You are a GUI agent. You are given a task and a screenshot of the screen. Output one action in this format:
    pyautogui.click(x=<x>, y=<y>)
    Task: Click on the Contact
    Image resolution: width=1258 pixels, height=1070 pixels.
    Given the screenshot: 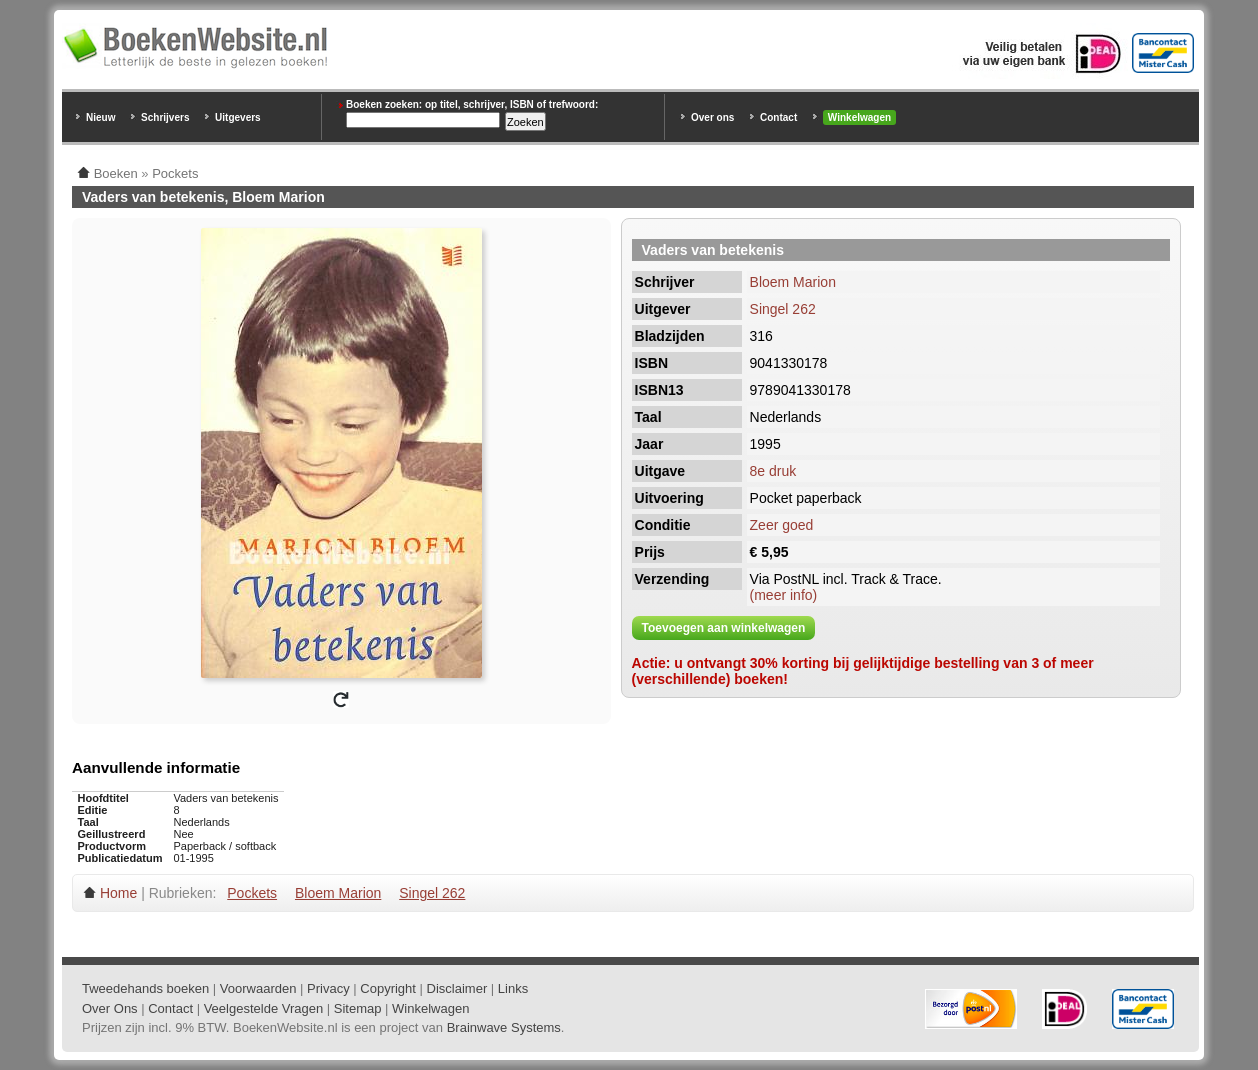 What is the action you would take?
    pyautogui.click(x=778, y=117)
    